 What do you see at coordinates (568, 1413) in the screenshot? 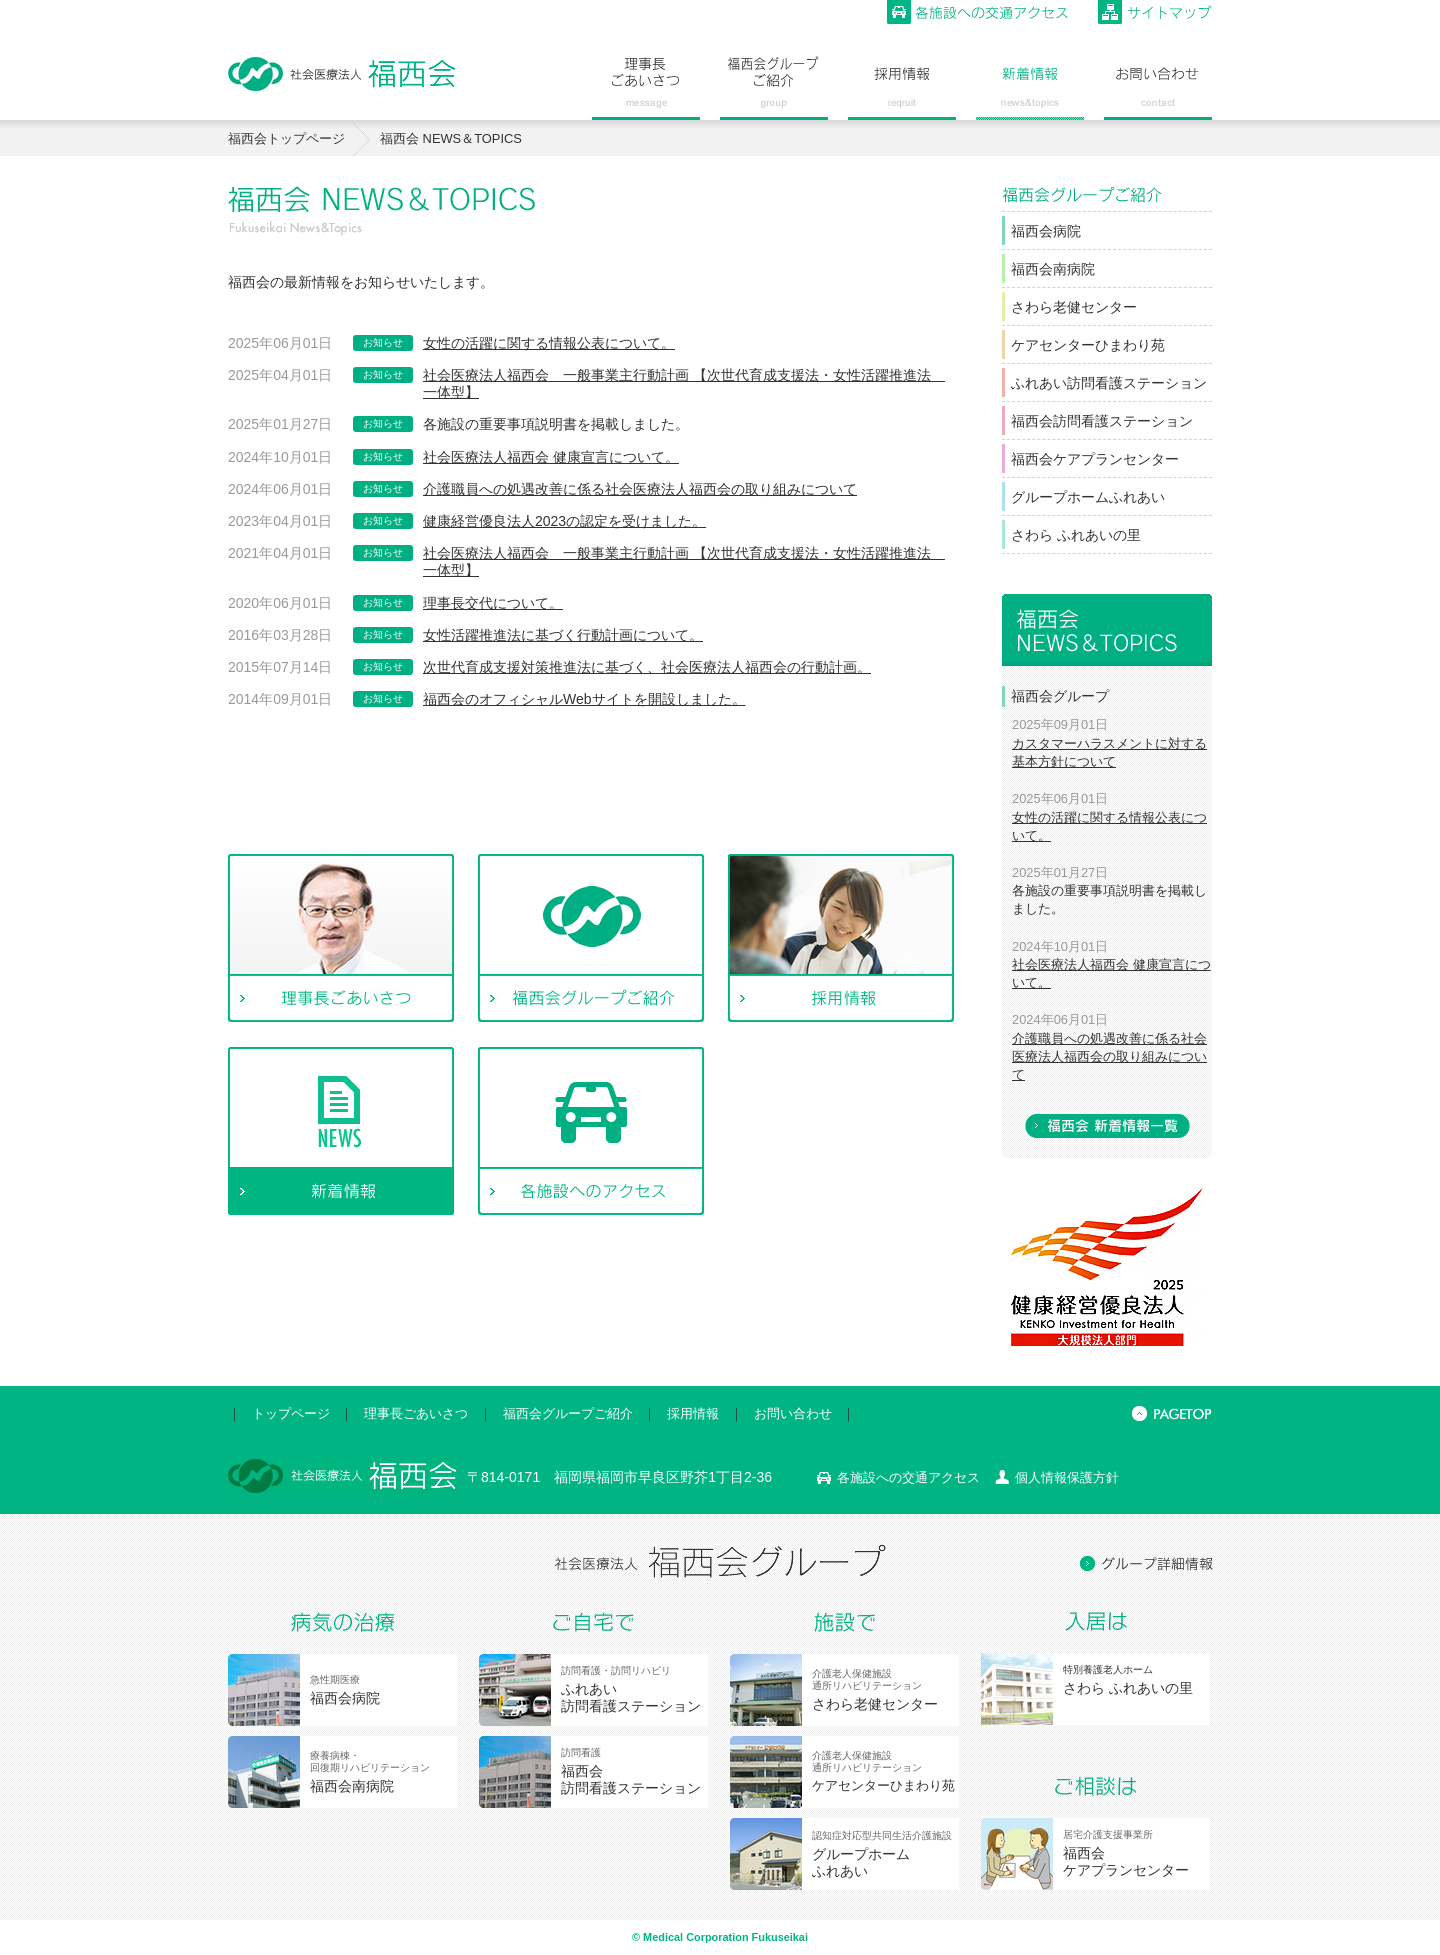
I see `福西会グループご紹介` at bounding box center [568, 1413].